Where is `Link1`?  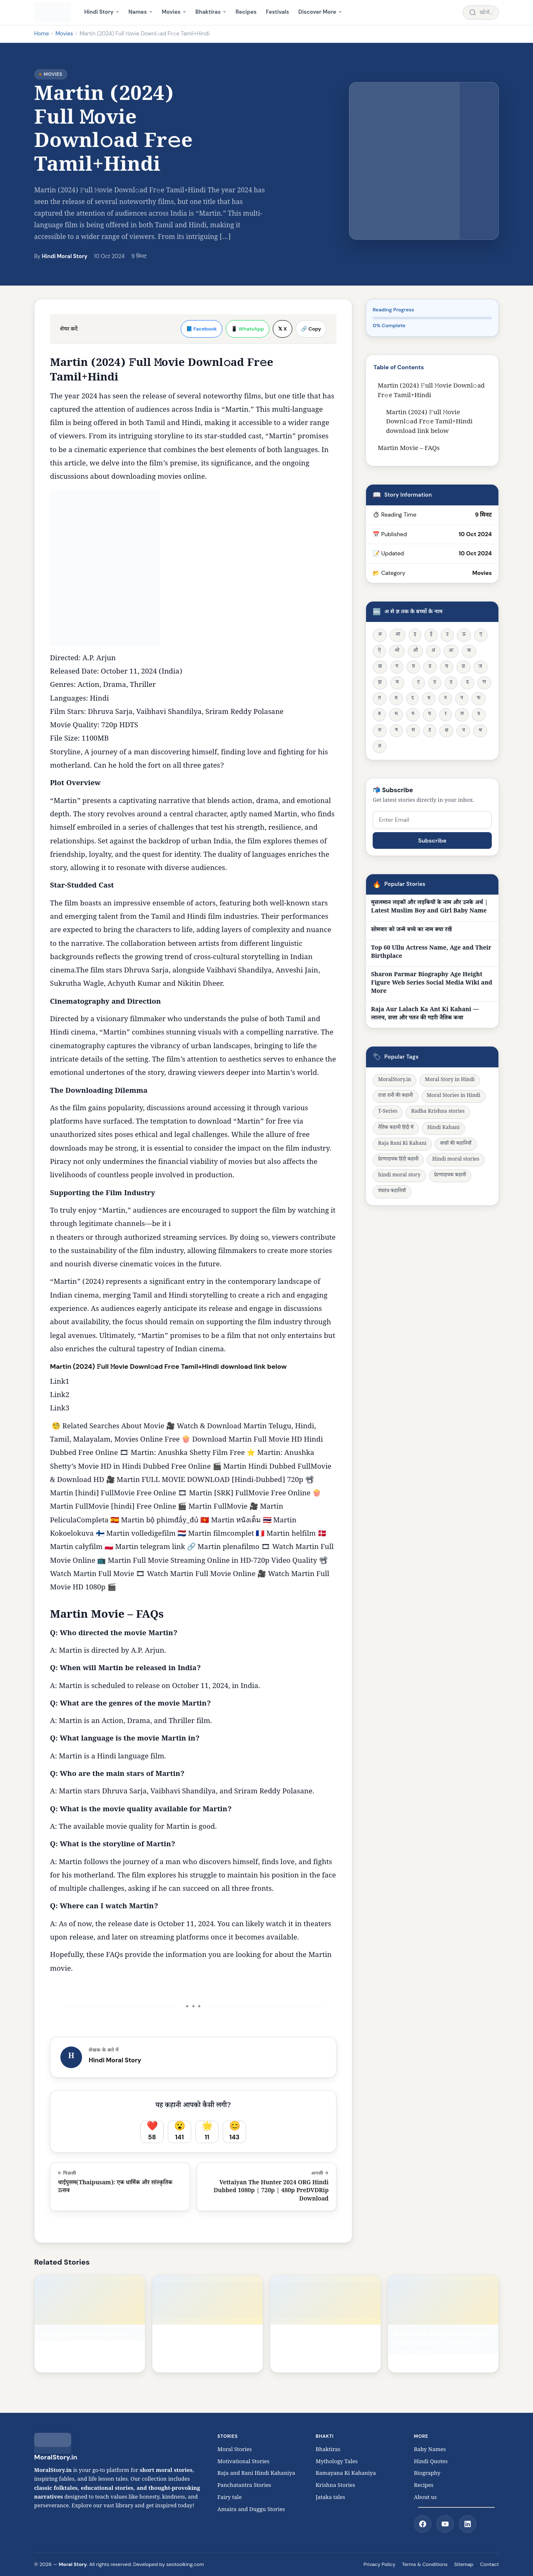
Link1 is located at coordinates (59, 1382).